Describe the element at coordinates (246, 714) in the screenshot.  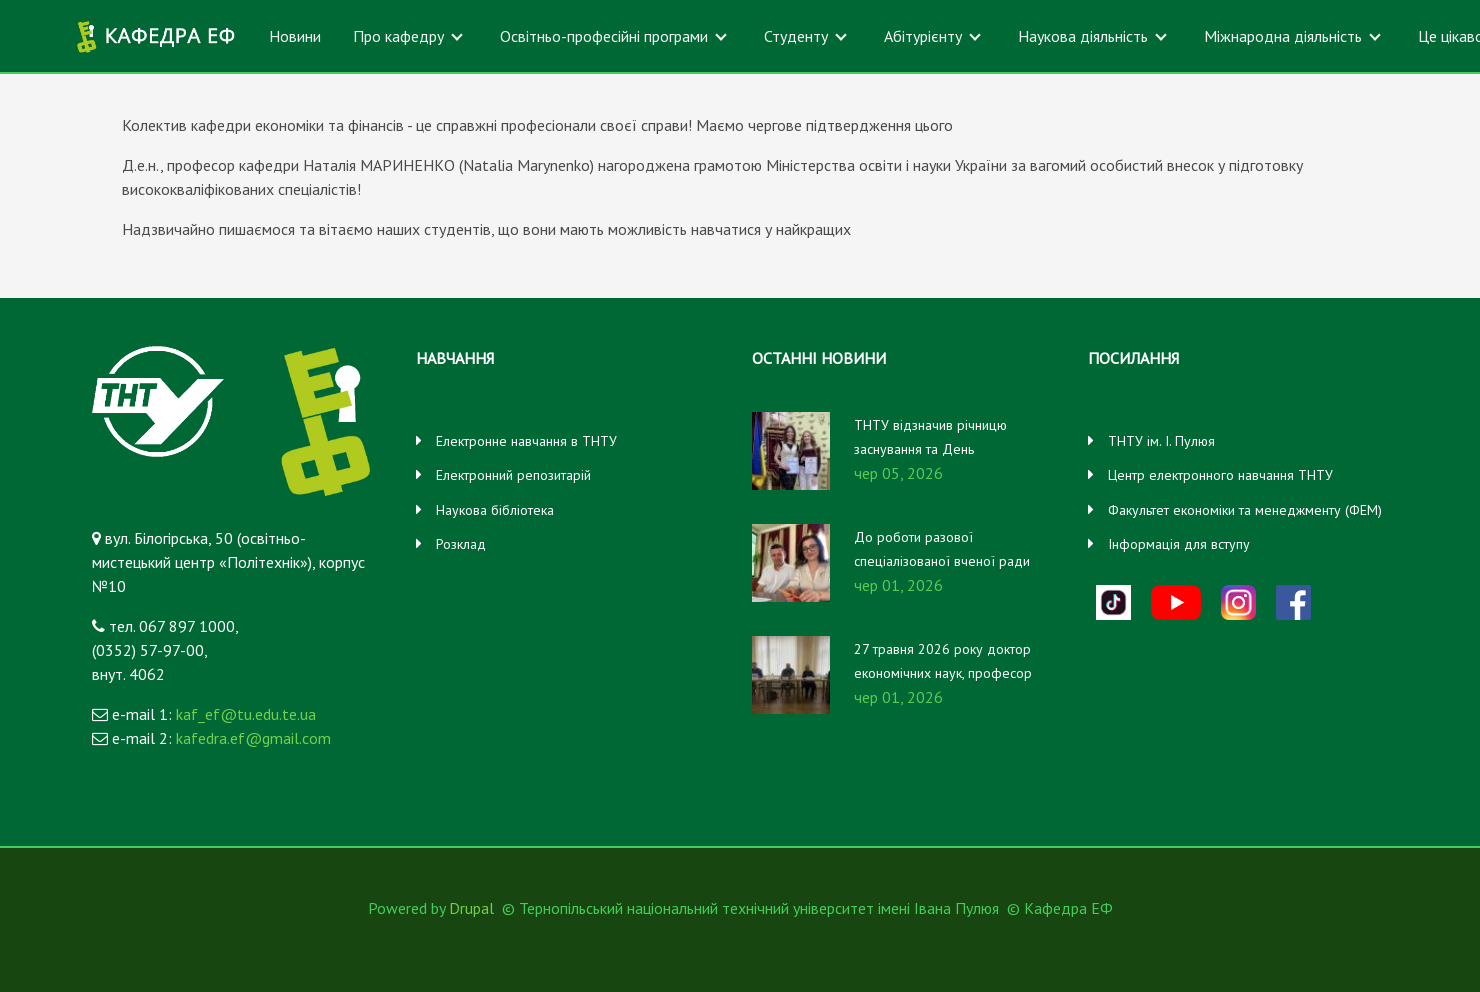
I see `kaf_ef@tu.edu.te.ua` at that location.